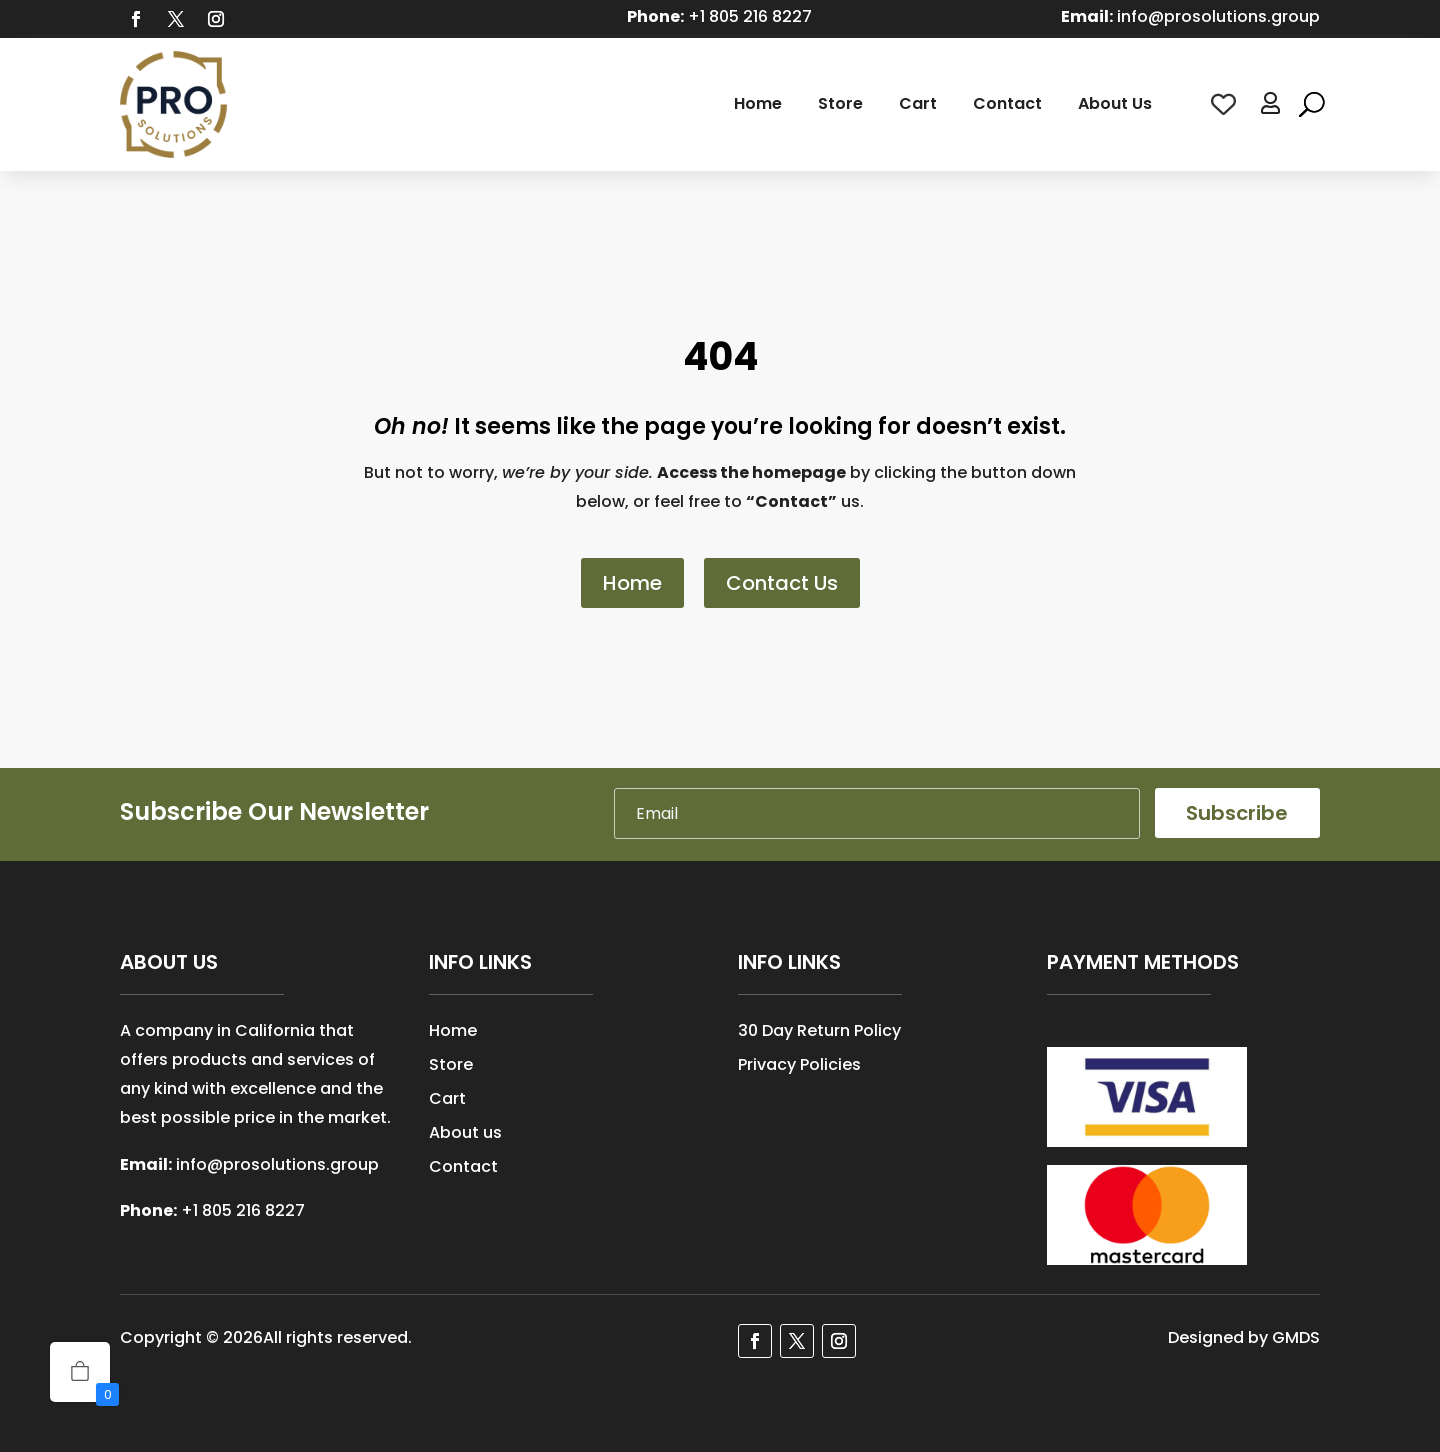  What do you see at coordinates (918, 103) in the screenshot?
I see `Cart` at bounding box center [918, 103].